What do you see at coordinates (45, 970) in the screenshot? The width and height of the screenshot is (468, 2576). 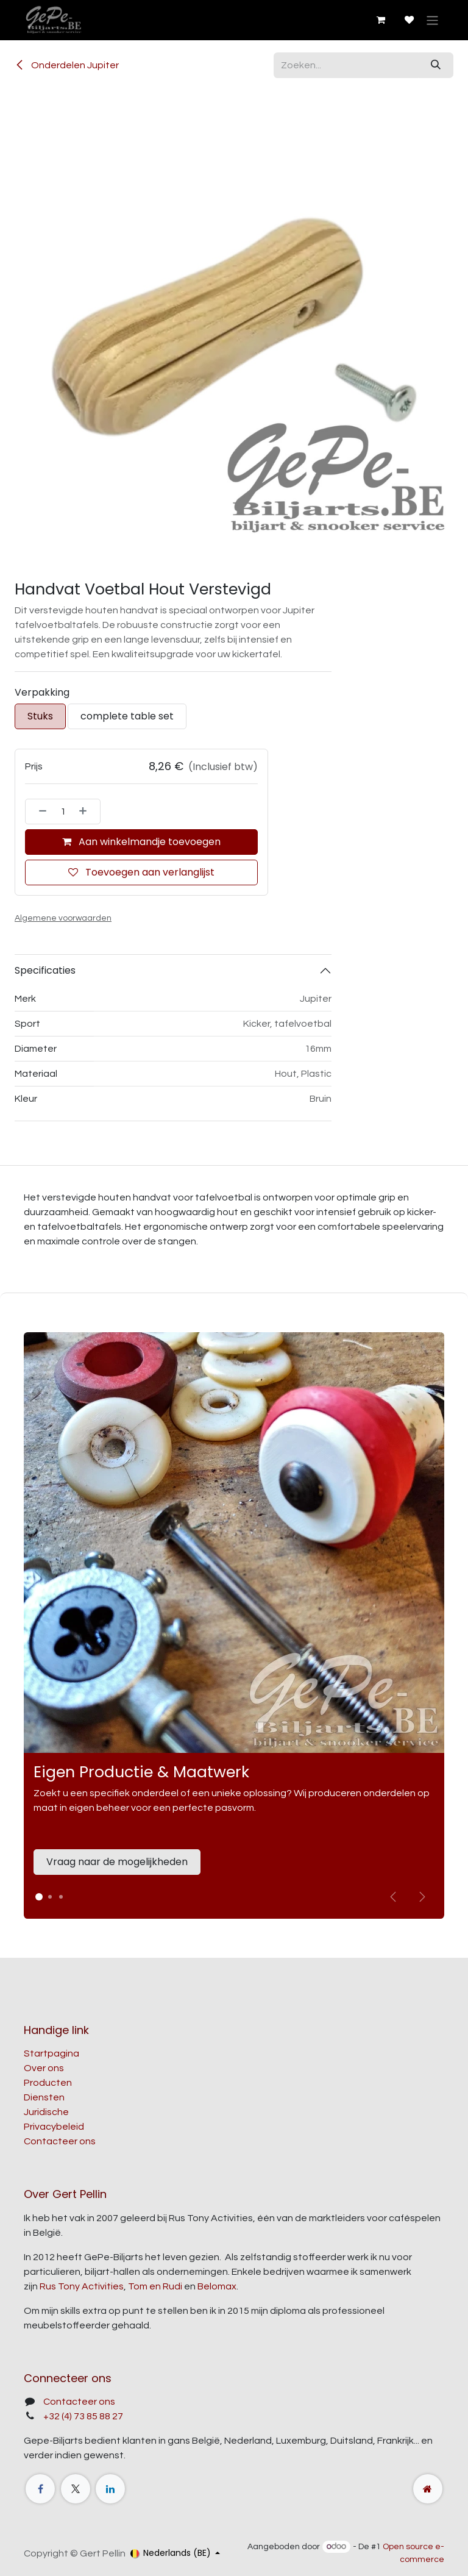 I see `Specificaties` at bounding box center [45, 970].